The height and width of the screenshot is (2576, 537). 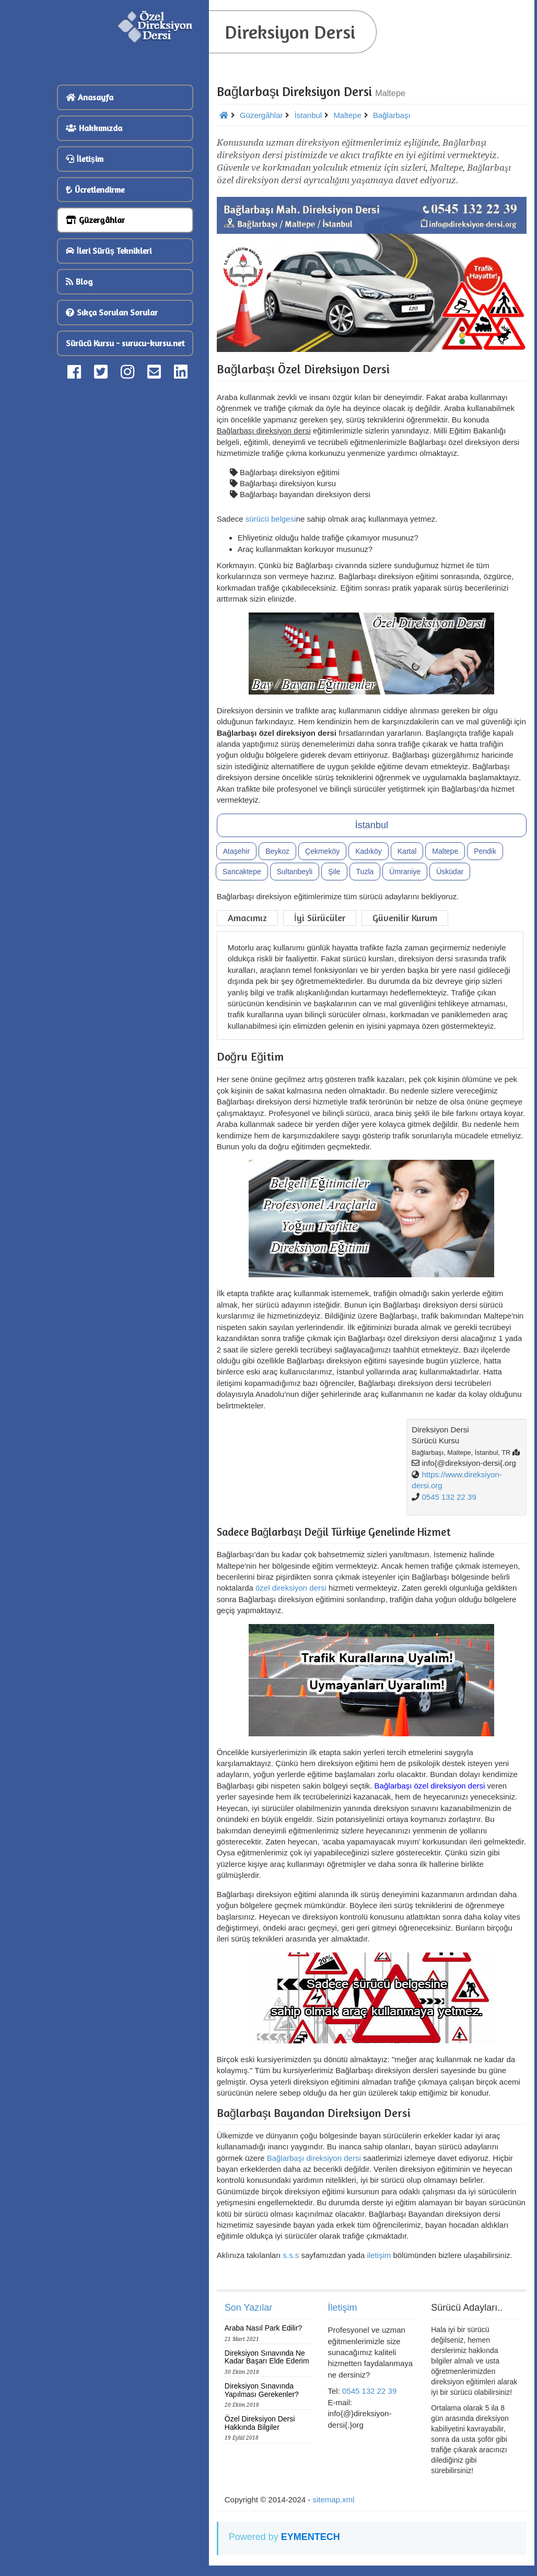 I want to click on Anasayfa, so click(x=89, y=97).